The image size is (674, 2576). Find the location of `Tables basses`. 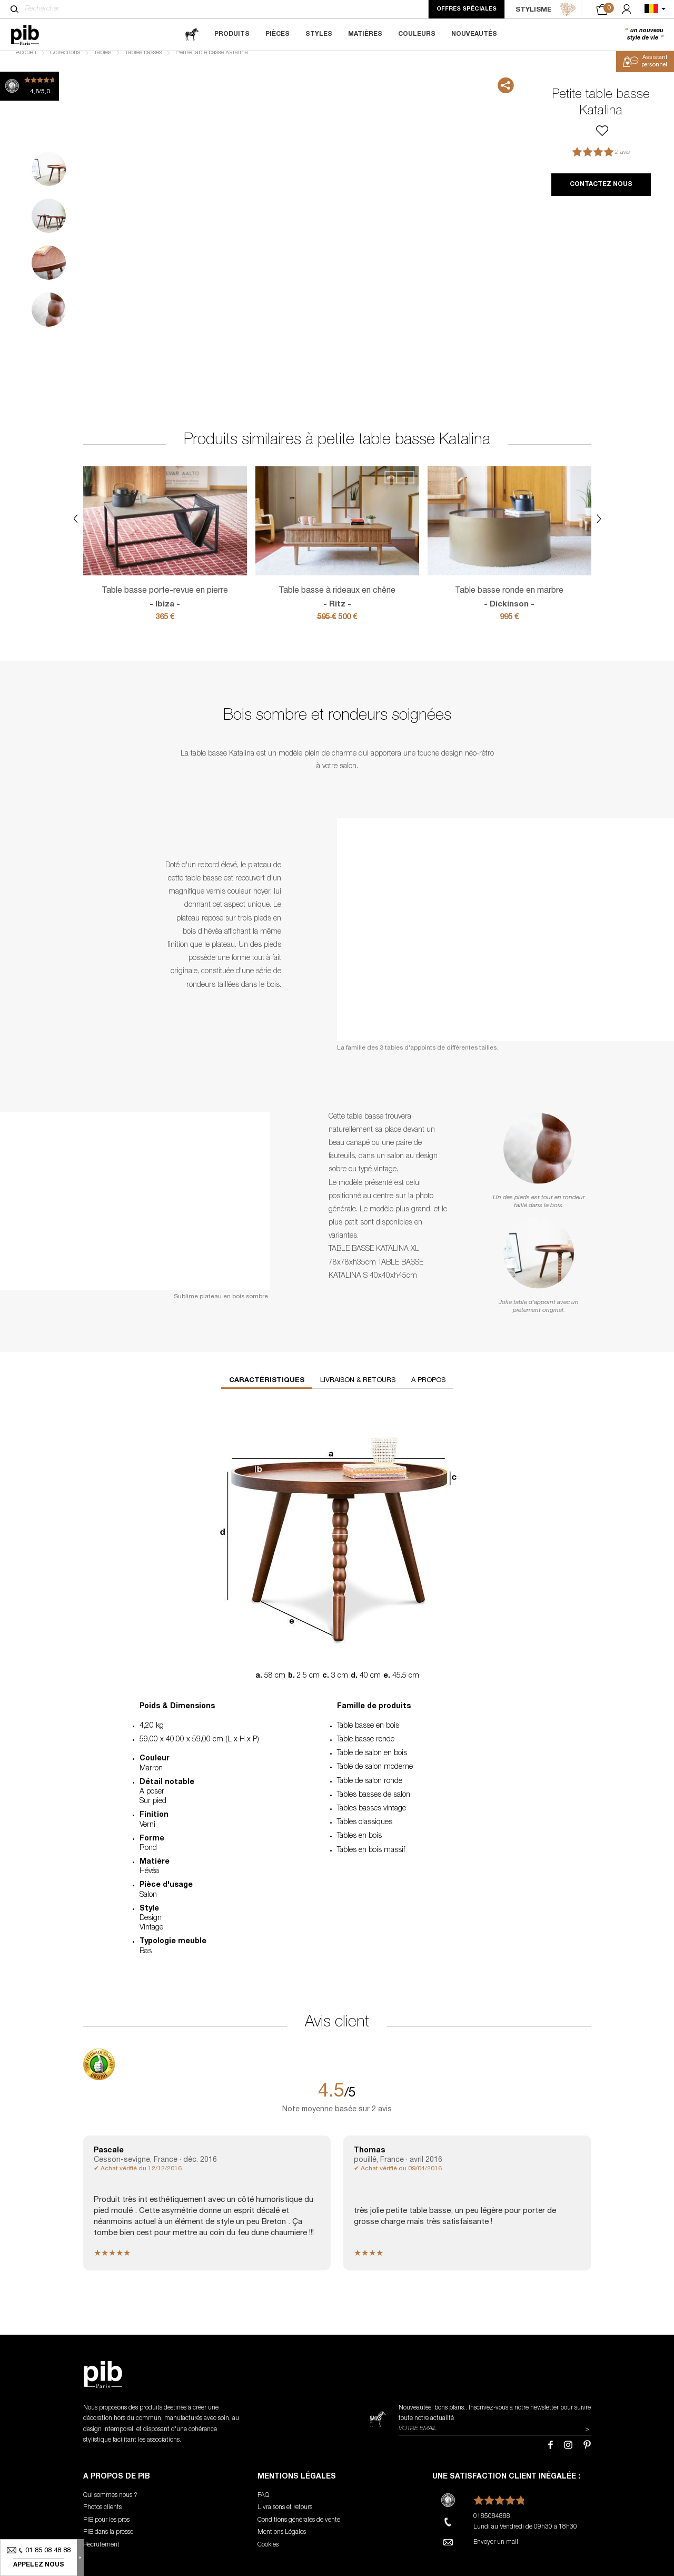

Tables basses is located at coordinates (143, 61).